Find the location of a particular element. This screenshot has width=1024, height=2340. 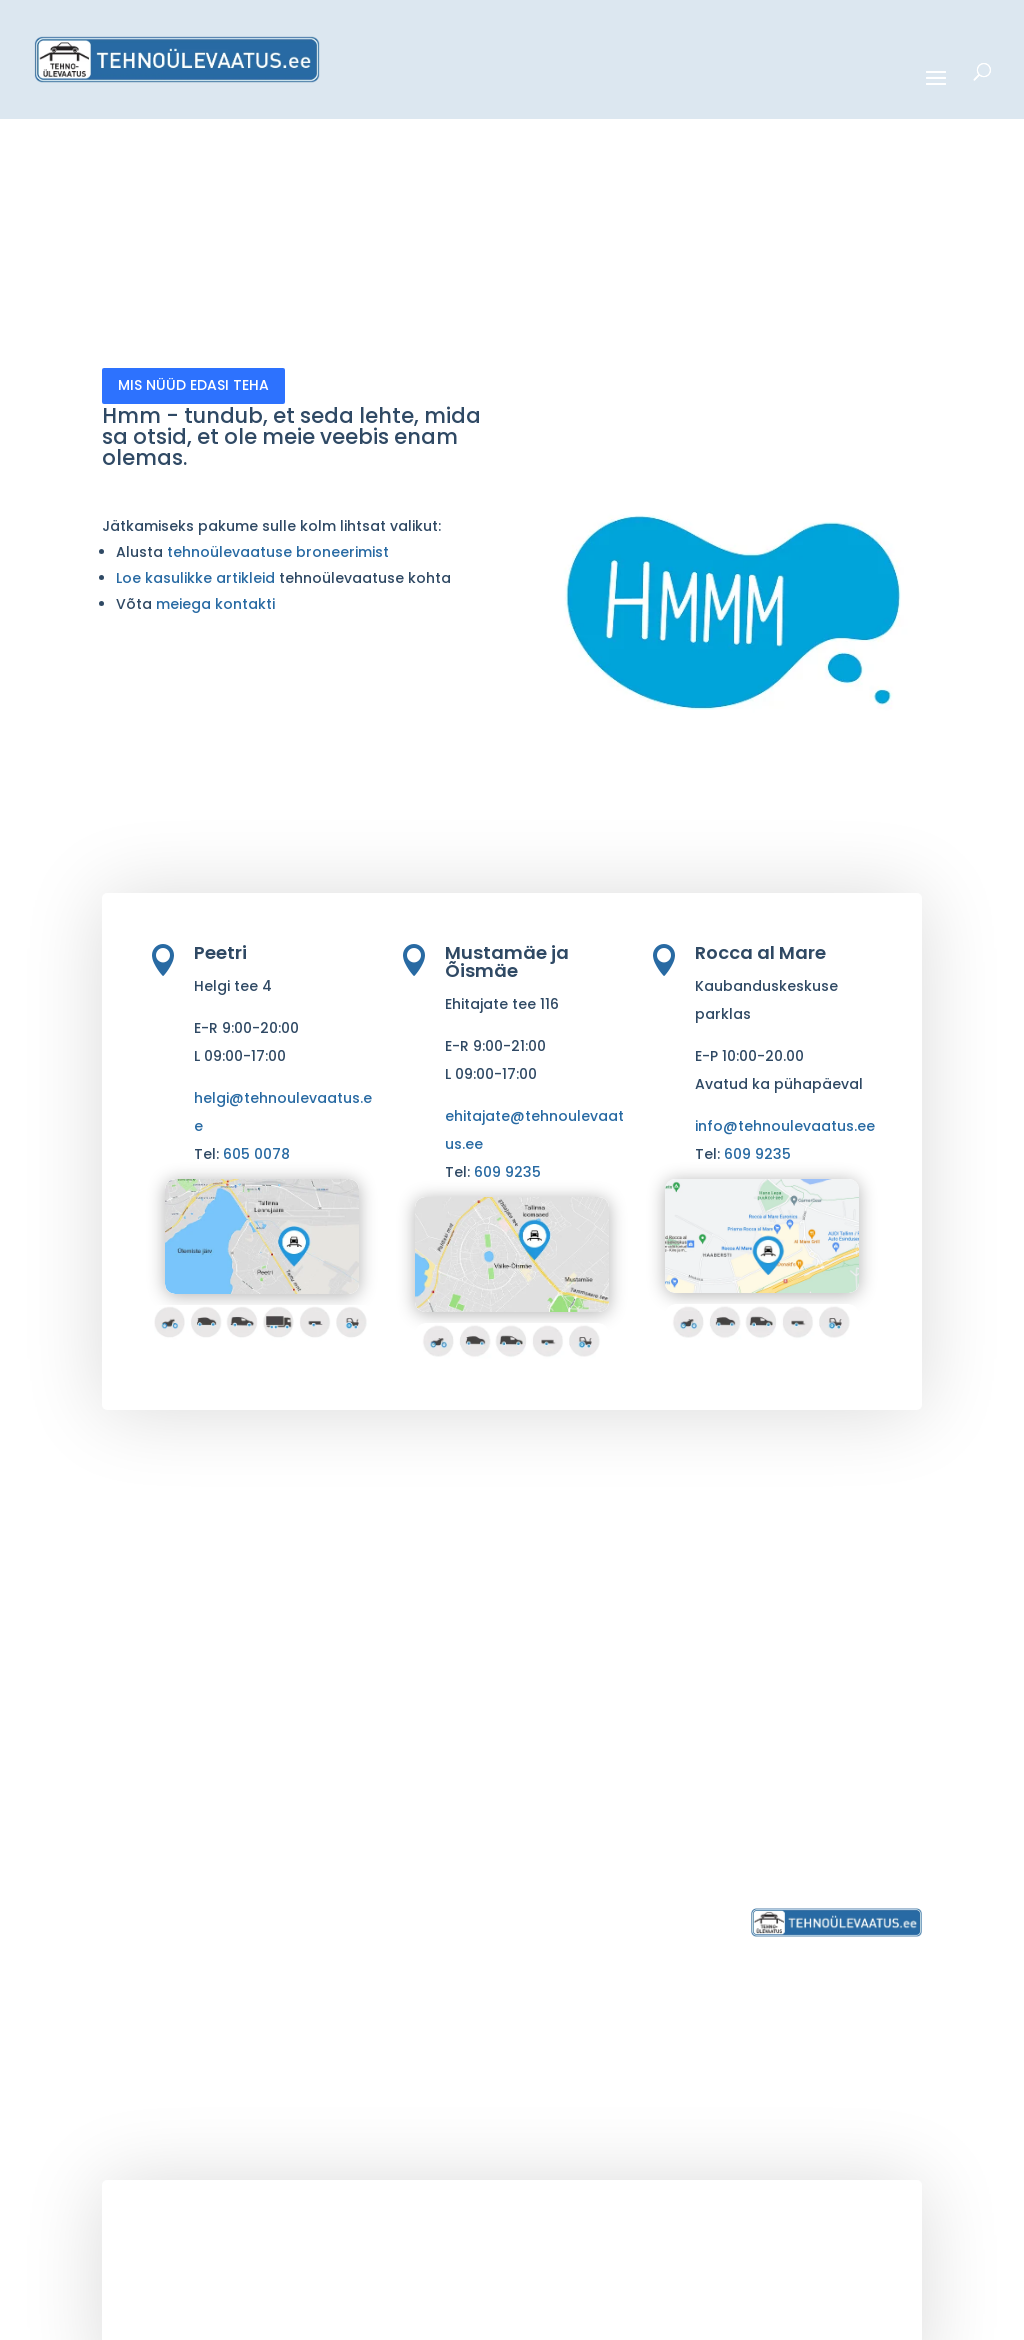

605 0078 is located at coordinates (256, 1154).